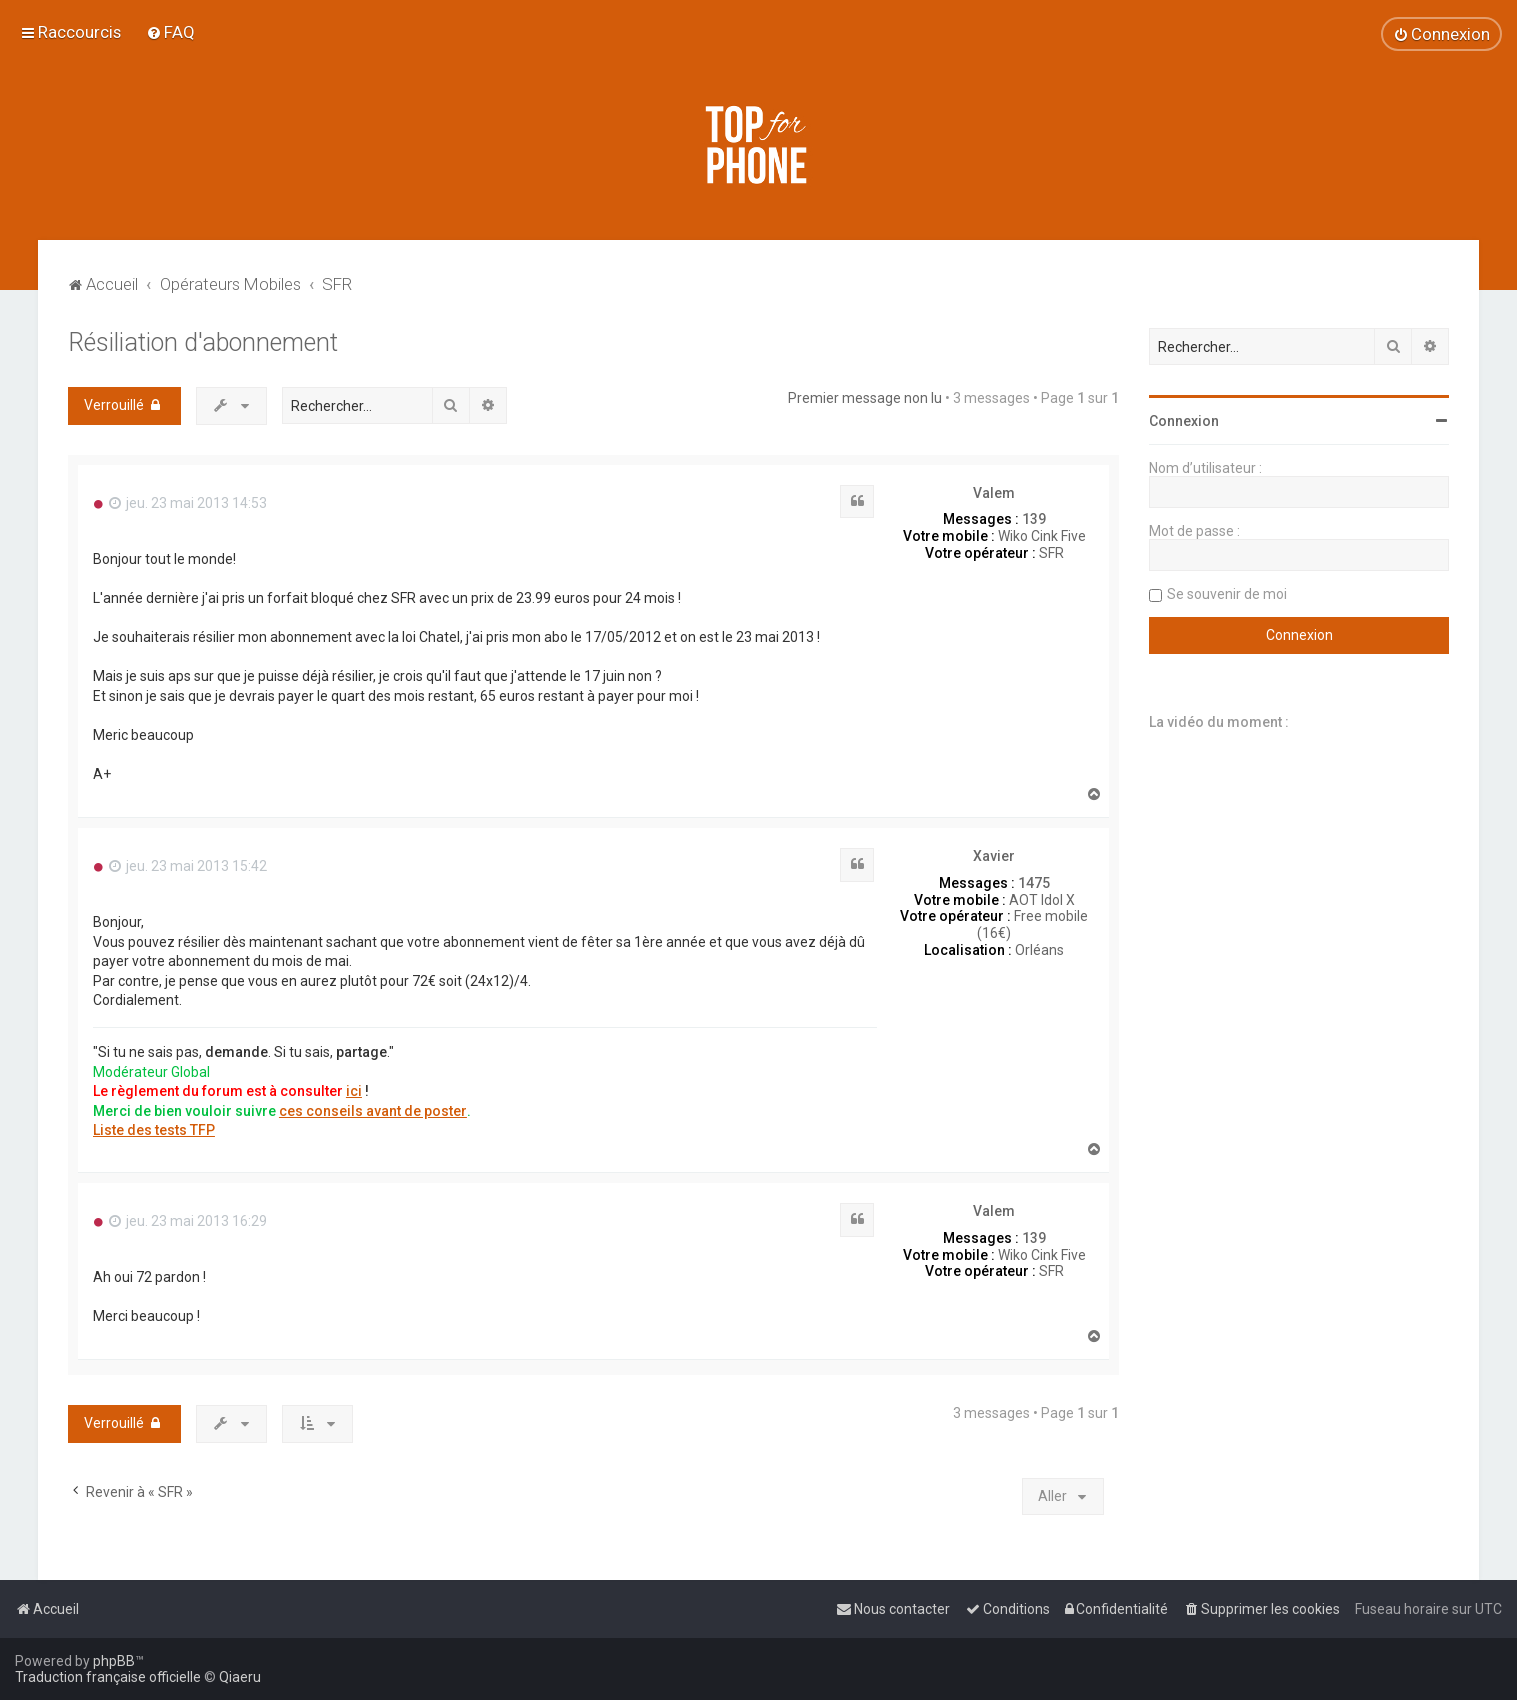 Image resolution: width=1517 pixels, height=1700 pixels. Describe the element at coordinates (108, 1677) in the screenshot. I see `Traduction française officielle` at that location.